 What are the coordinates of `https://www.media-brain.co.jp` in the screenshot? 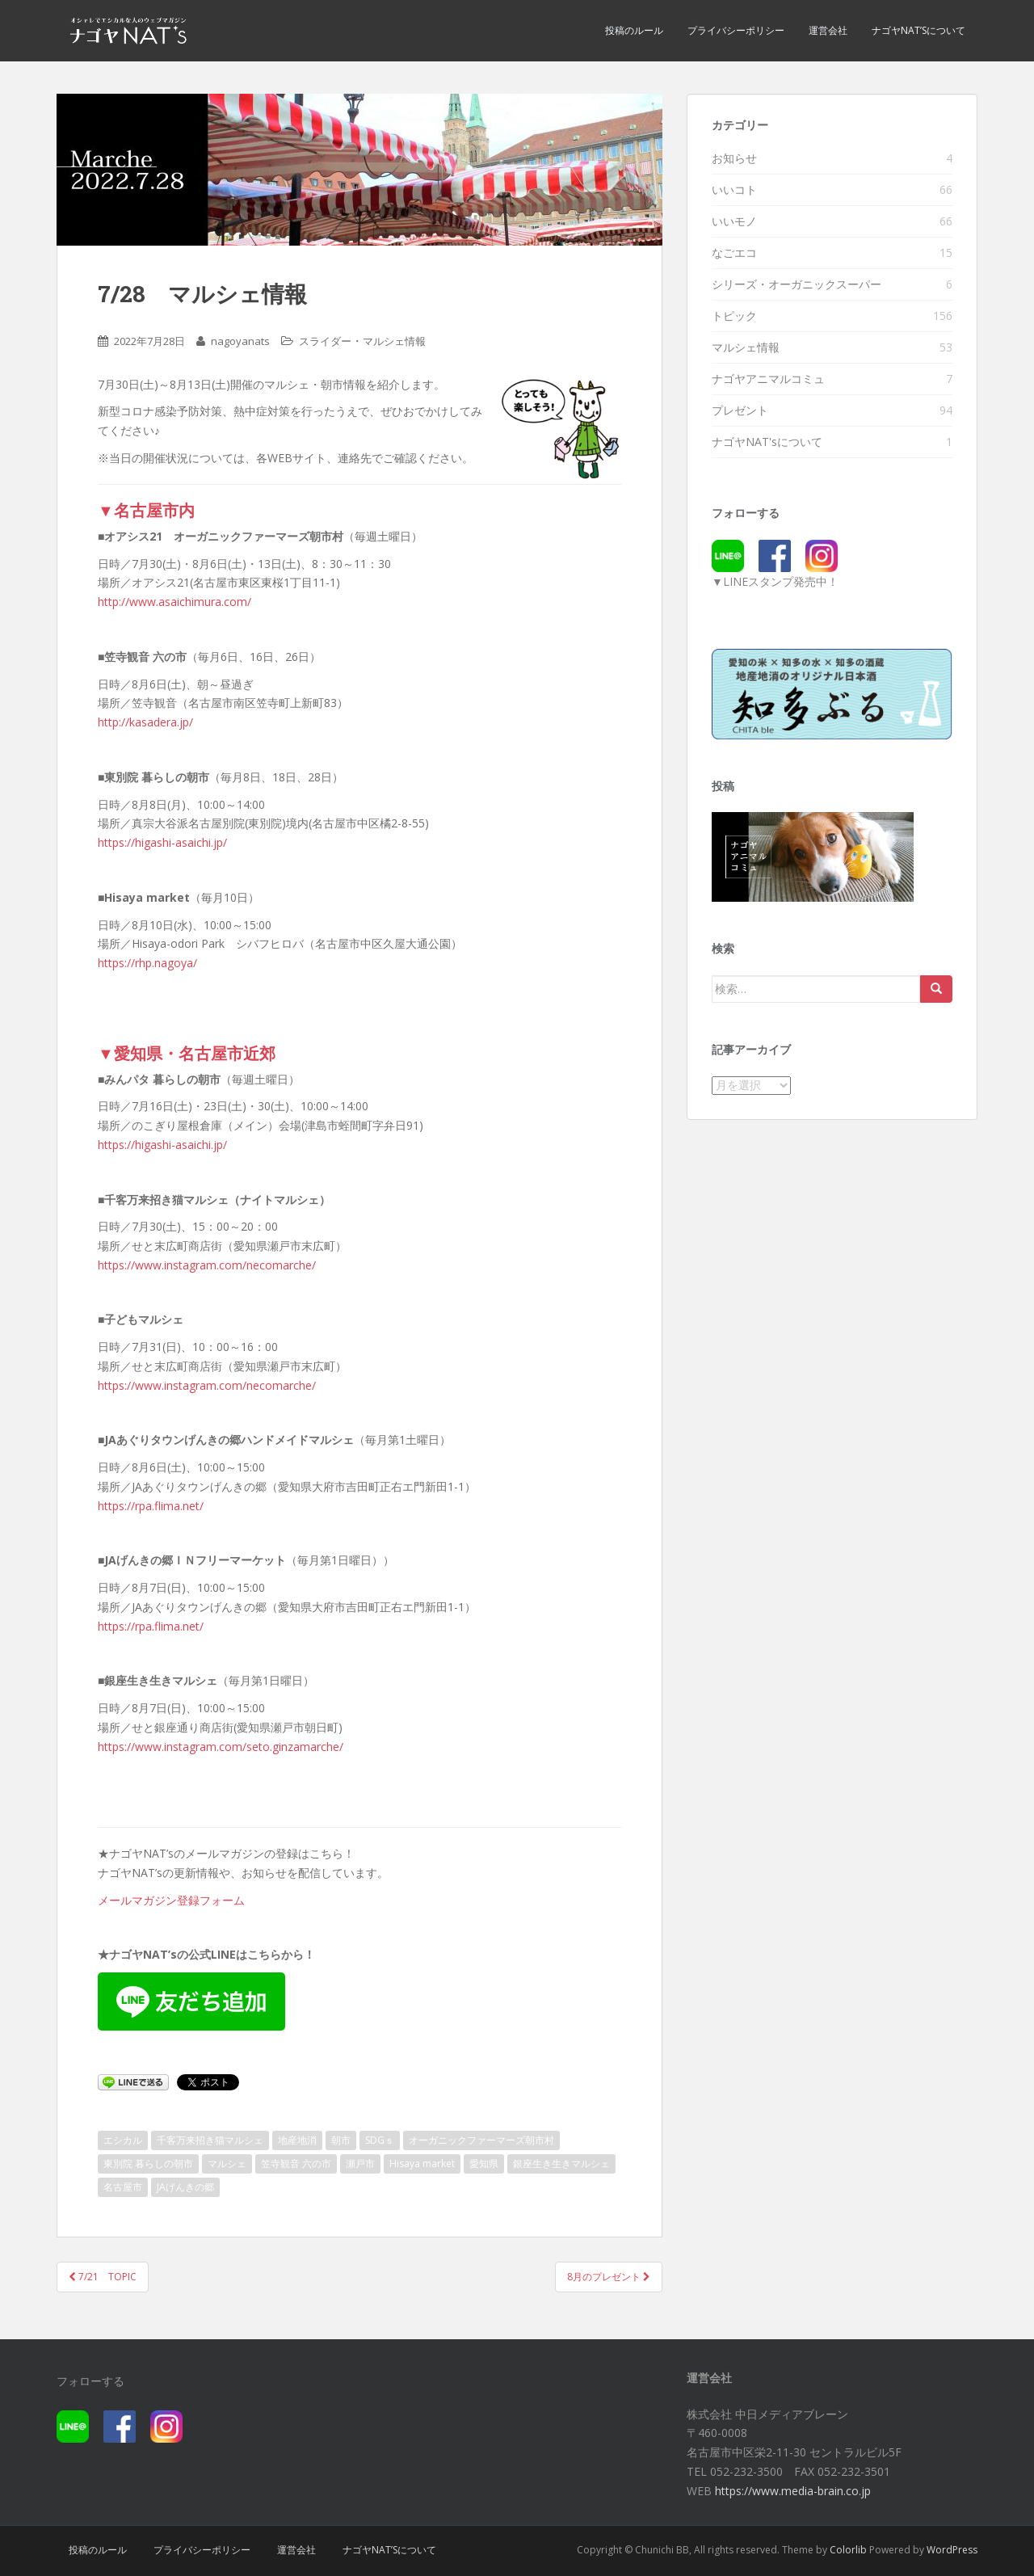 It's located at (793, 2490).